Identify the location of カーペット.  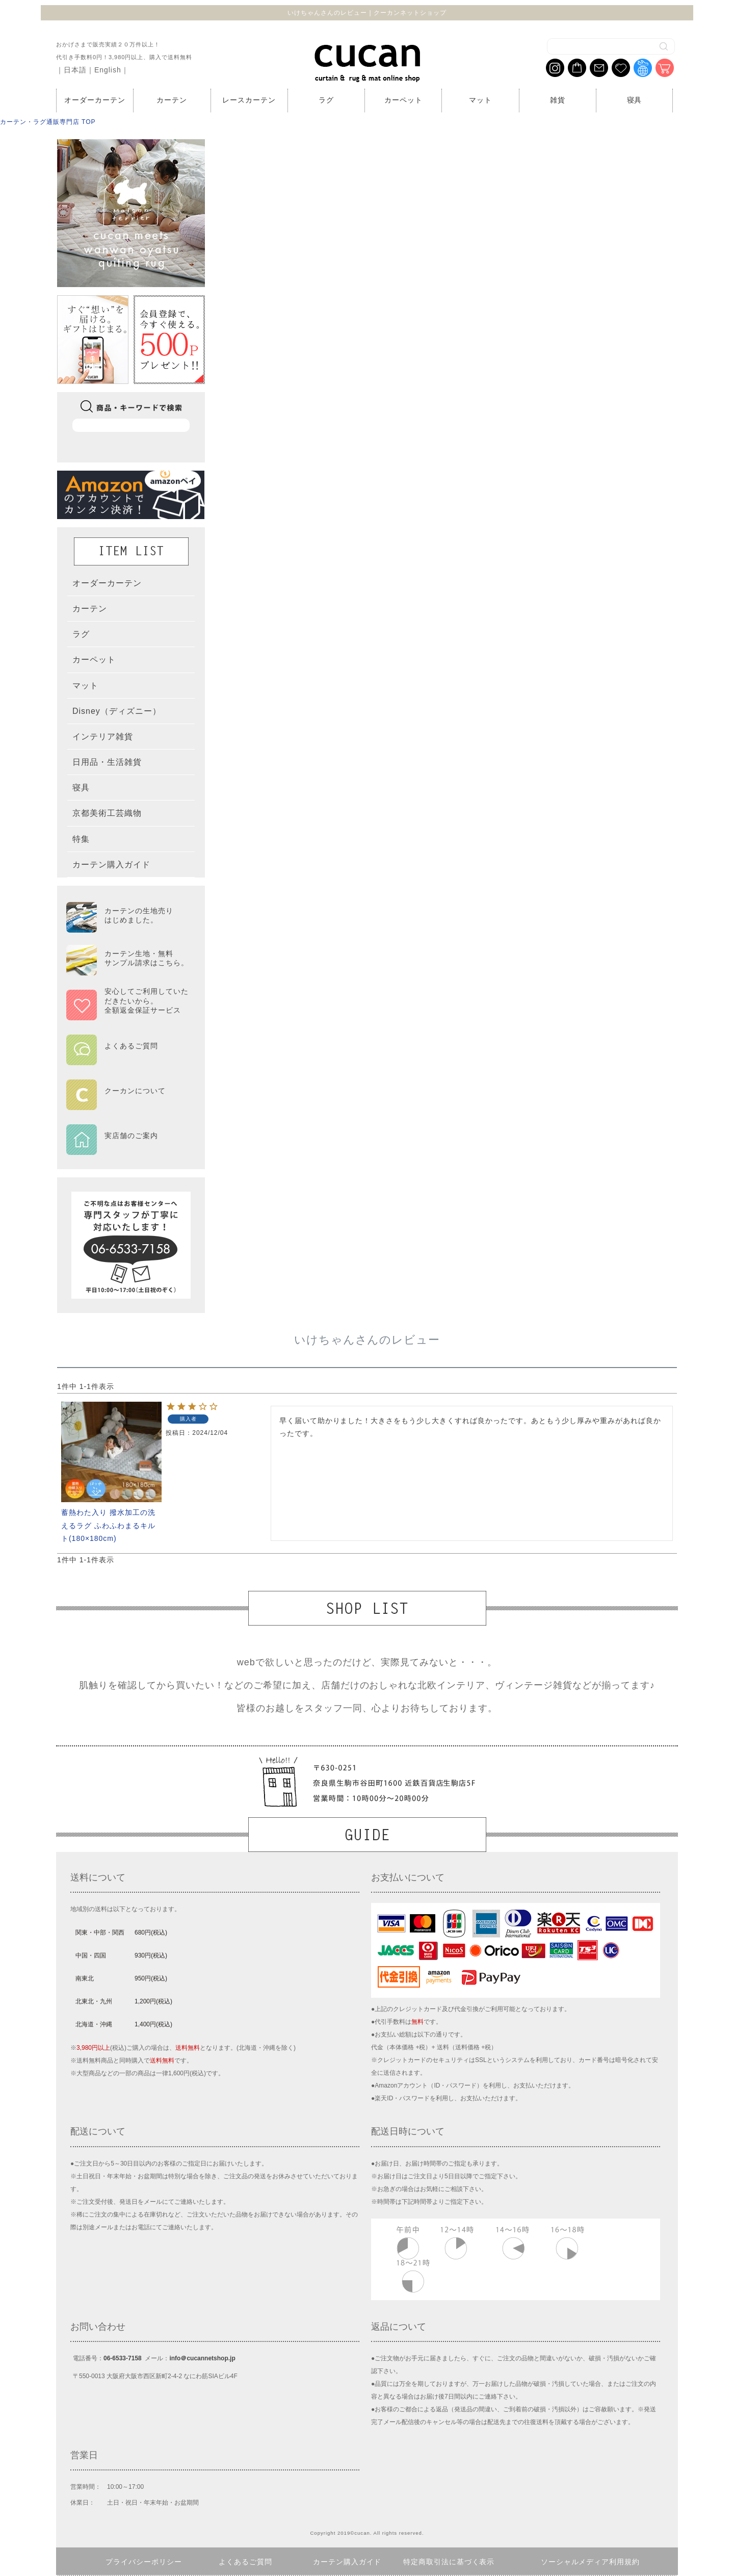
(403, 100).